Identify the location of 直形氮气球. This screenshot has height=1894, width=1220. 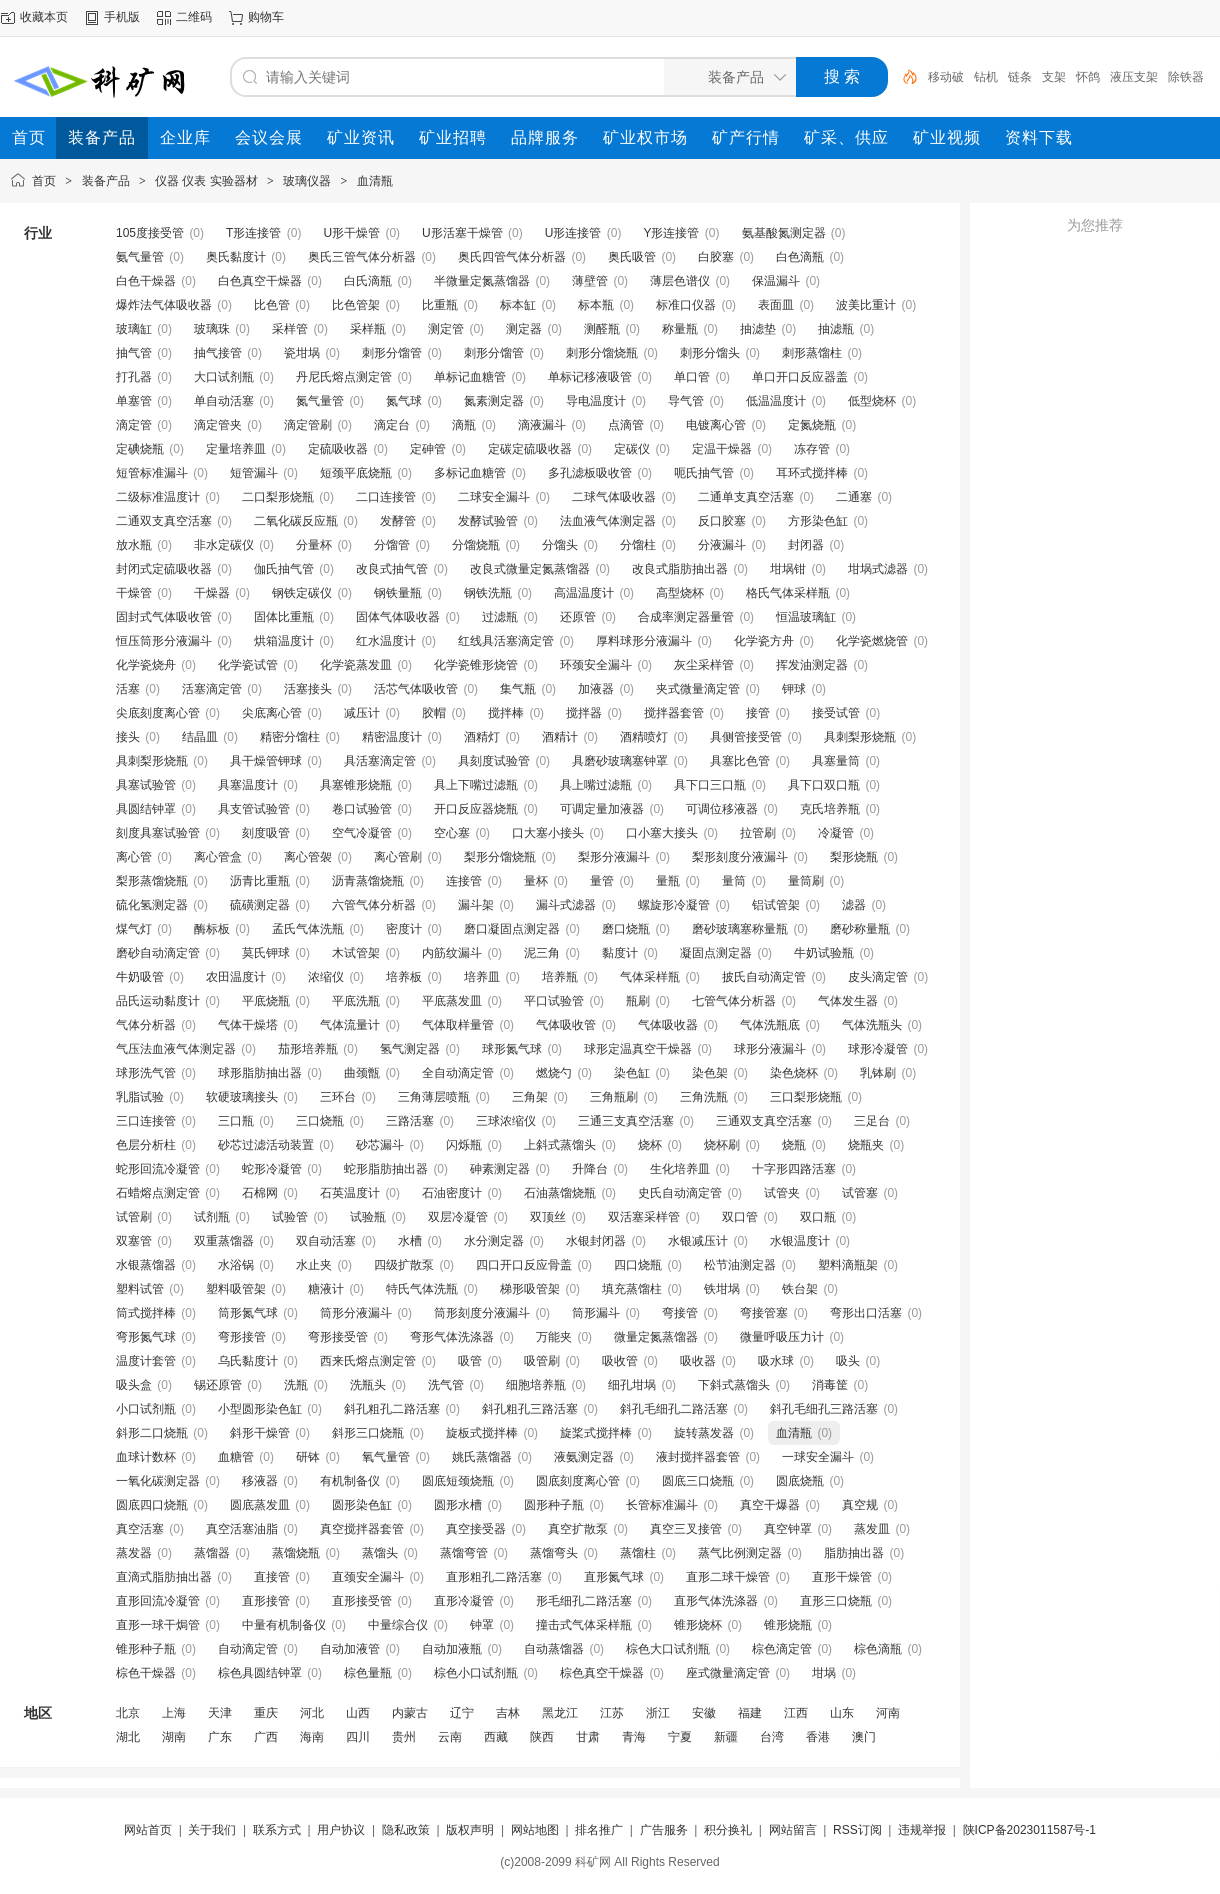
(614, 1577).